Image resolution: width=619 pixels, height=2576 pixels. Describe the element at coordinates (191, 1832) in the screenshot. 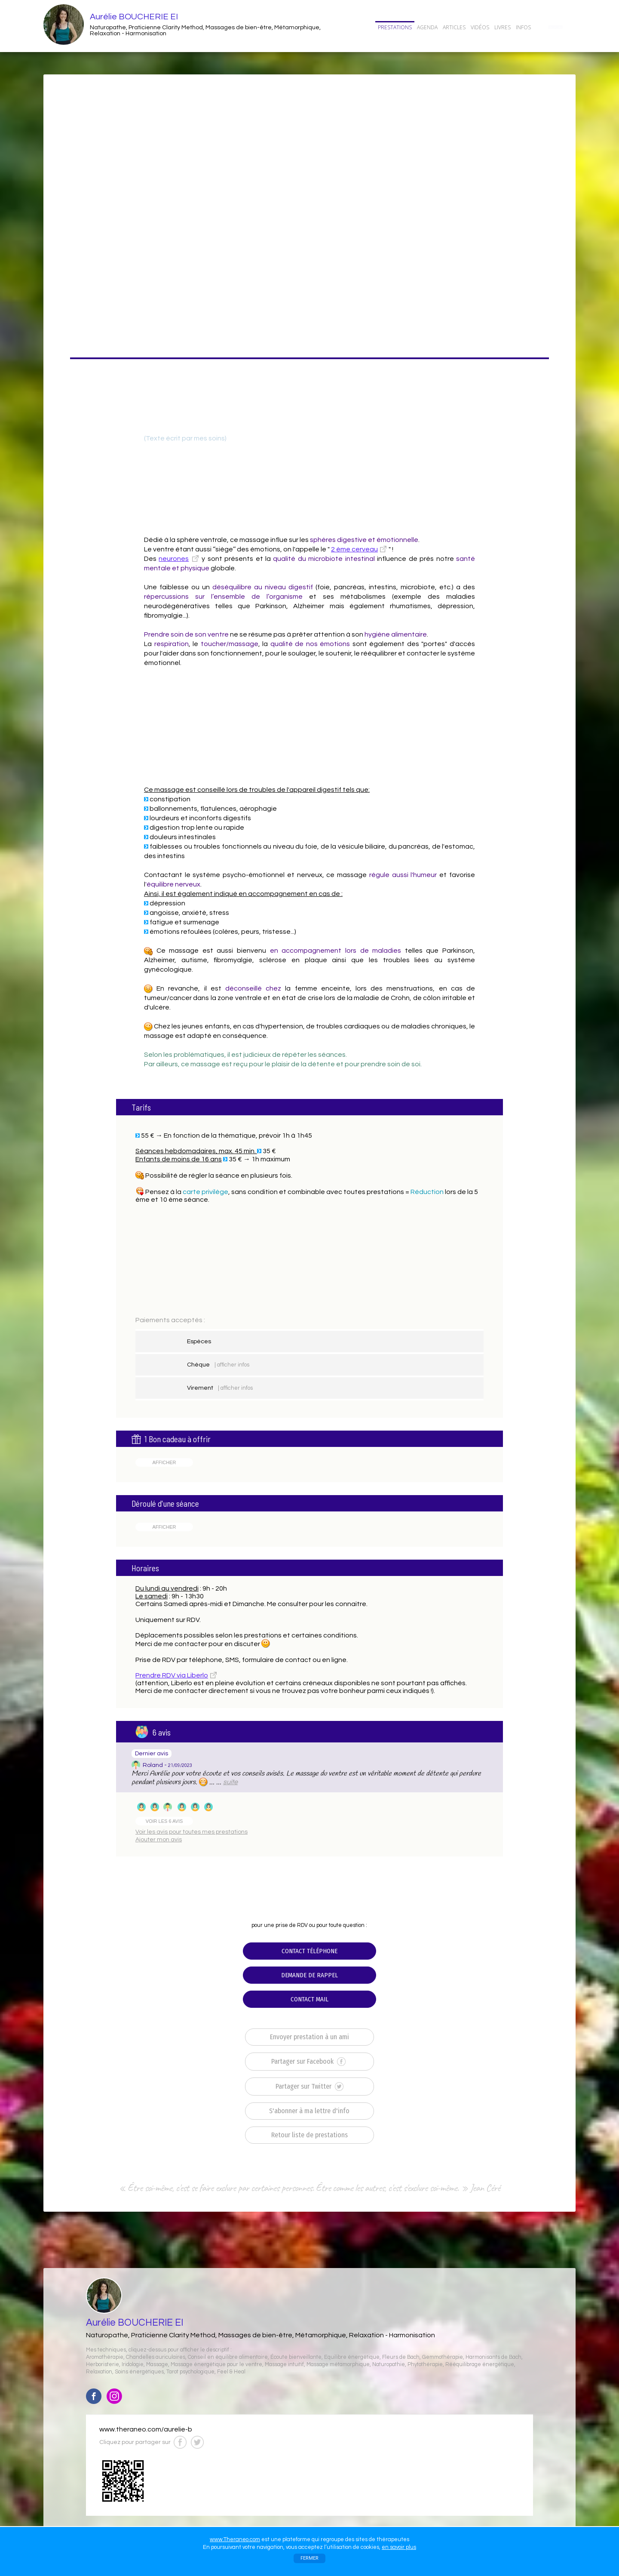

I see `Voir les avis pour toutes mes prestations` at that location.